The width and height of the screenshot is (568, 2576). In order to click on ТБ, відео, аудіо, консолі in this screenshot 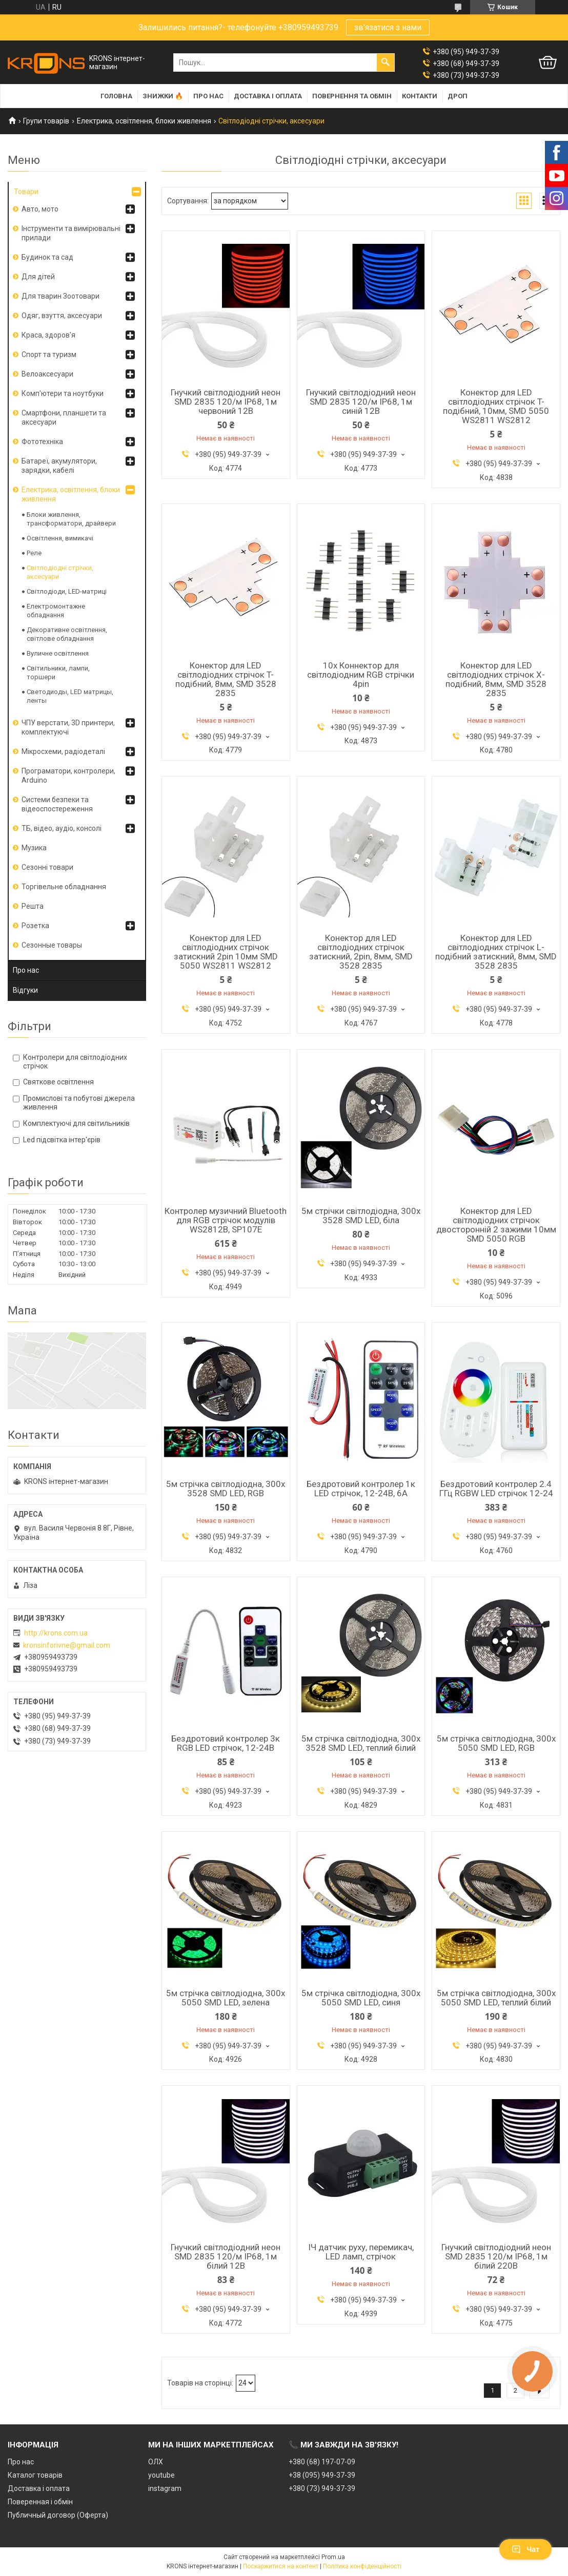, I will do `click(62, 828)`.